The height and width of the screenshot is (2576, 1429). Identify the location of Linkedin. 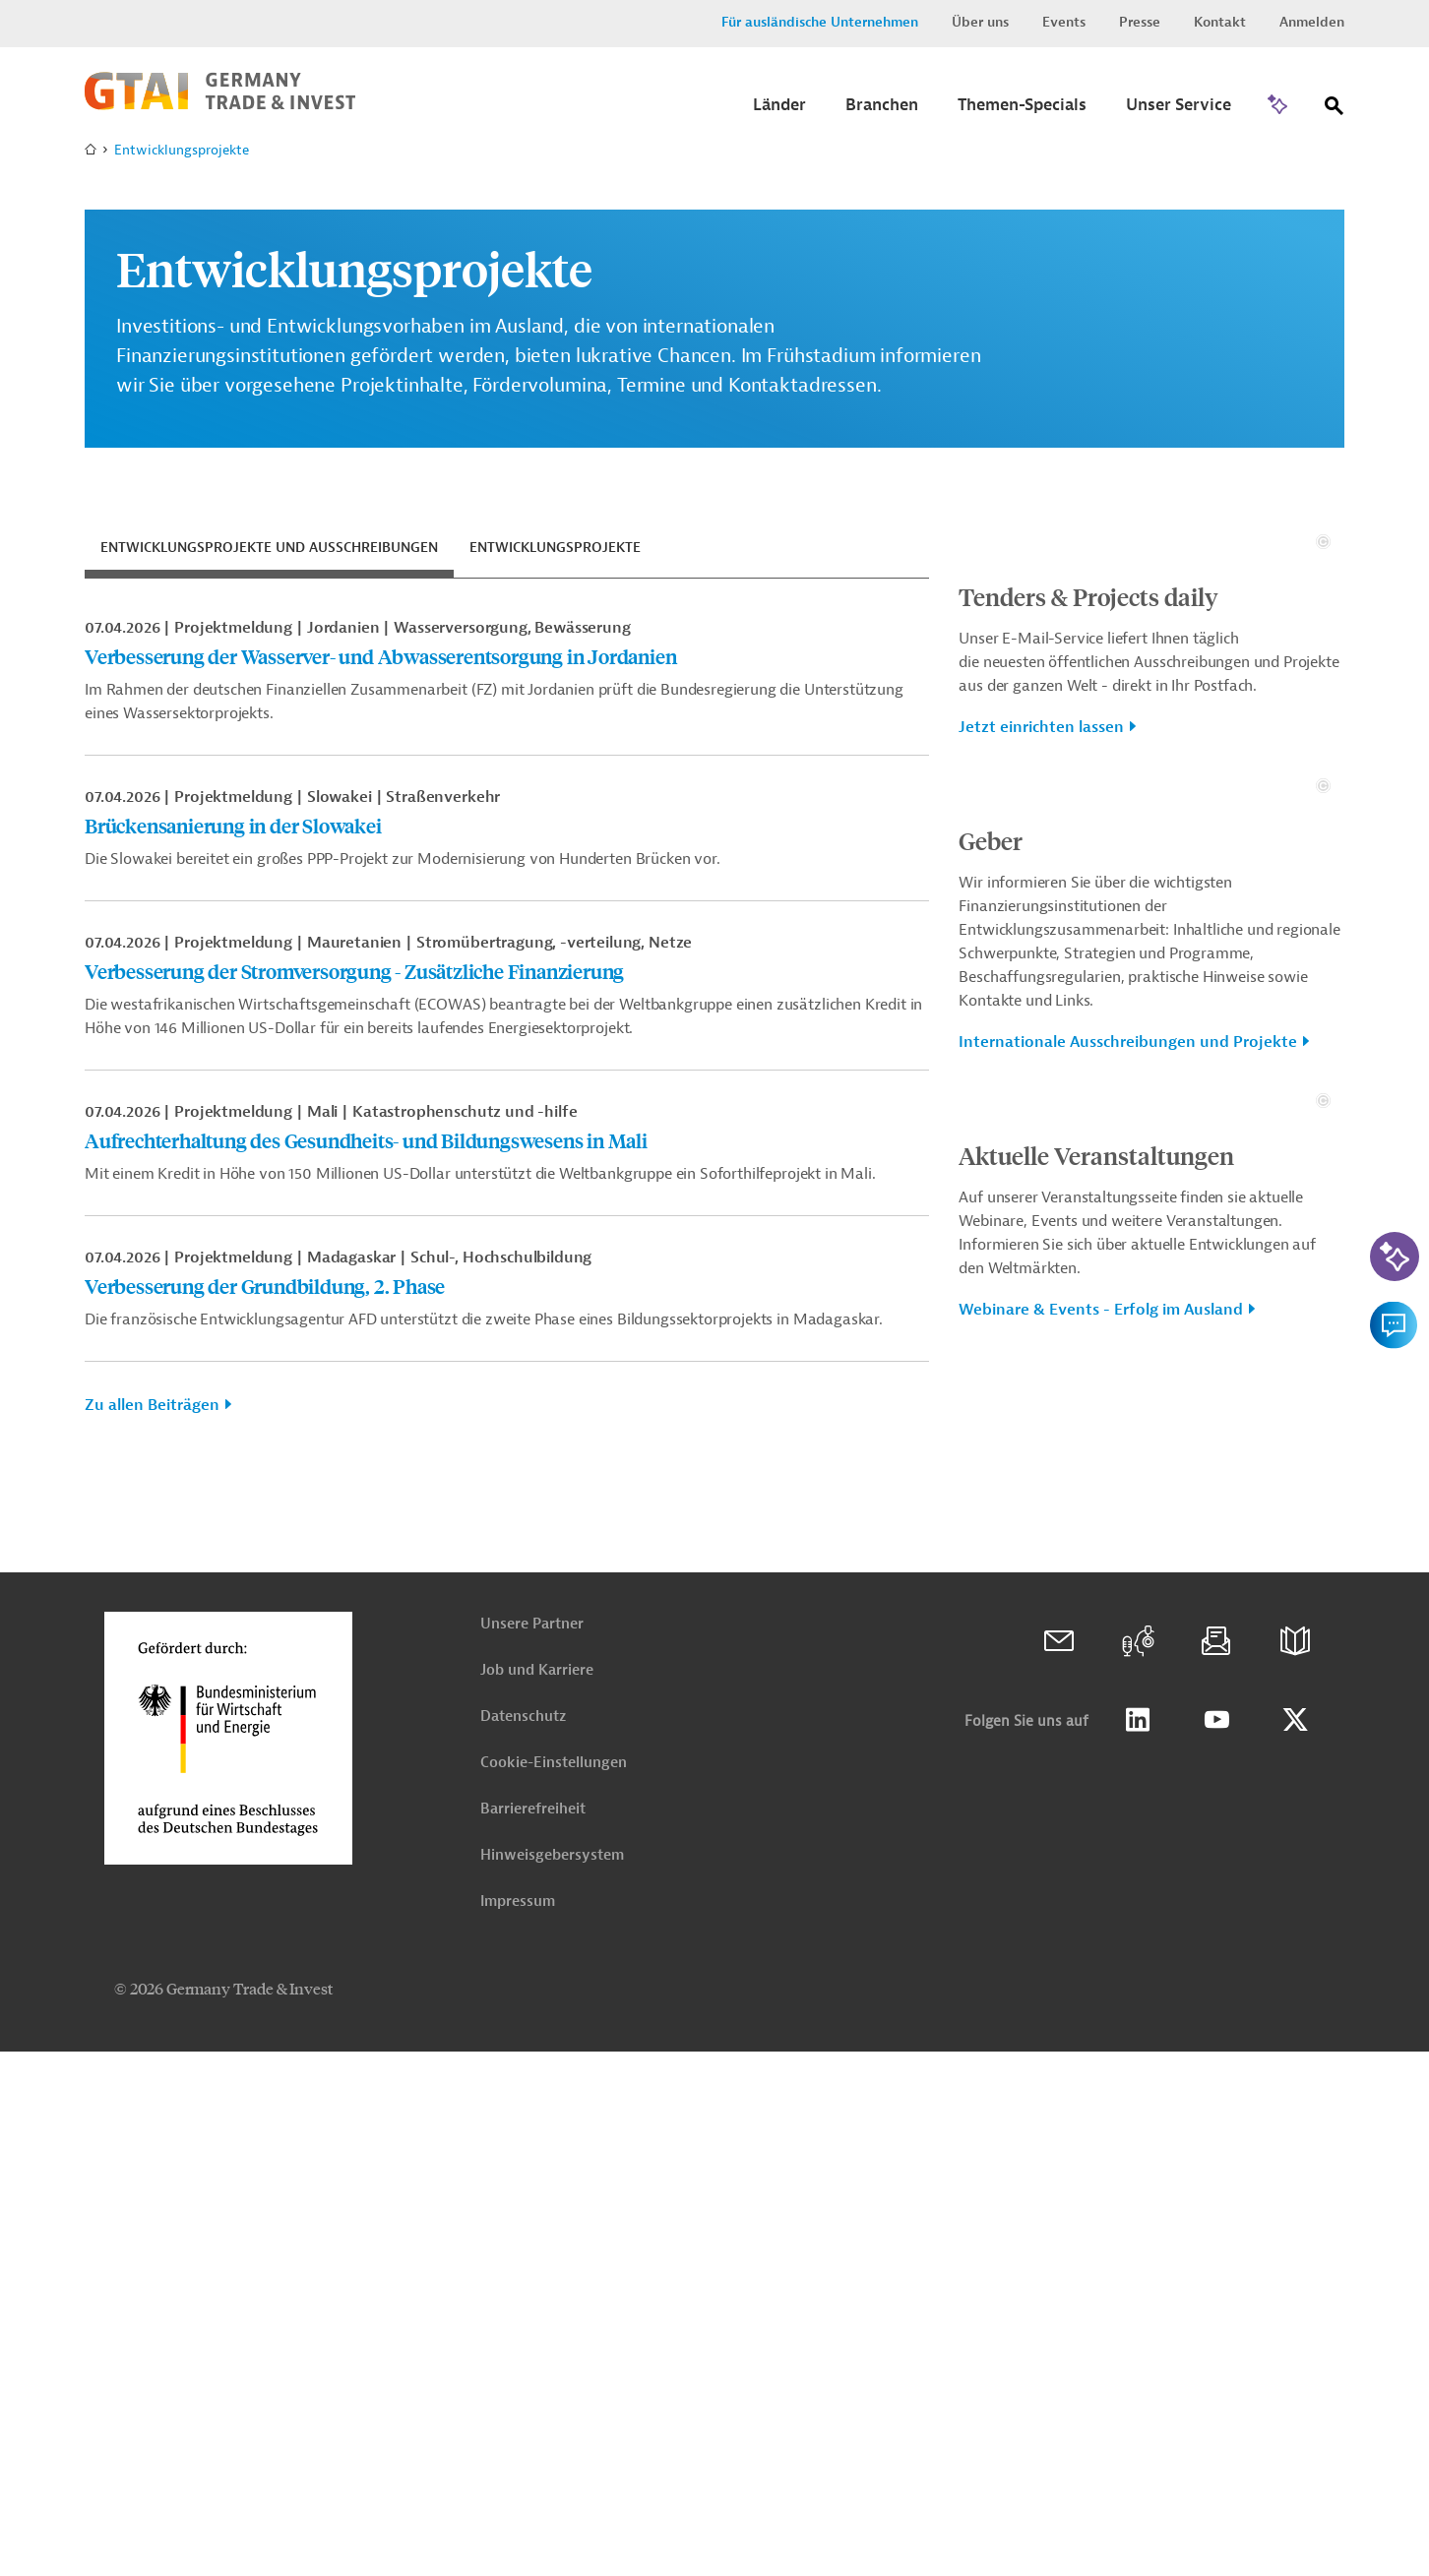
(1137, 2244).